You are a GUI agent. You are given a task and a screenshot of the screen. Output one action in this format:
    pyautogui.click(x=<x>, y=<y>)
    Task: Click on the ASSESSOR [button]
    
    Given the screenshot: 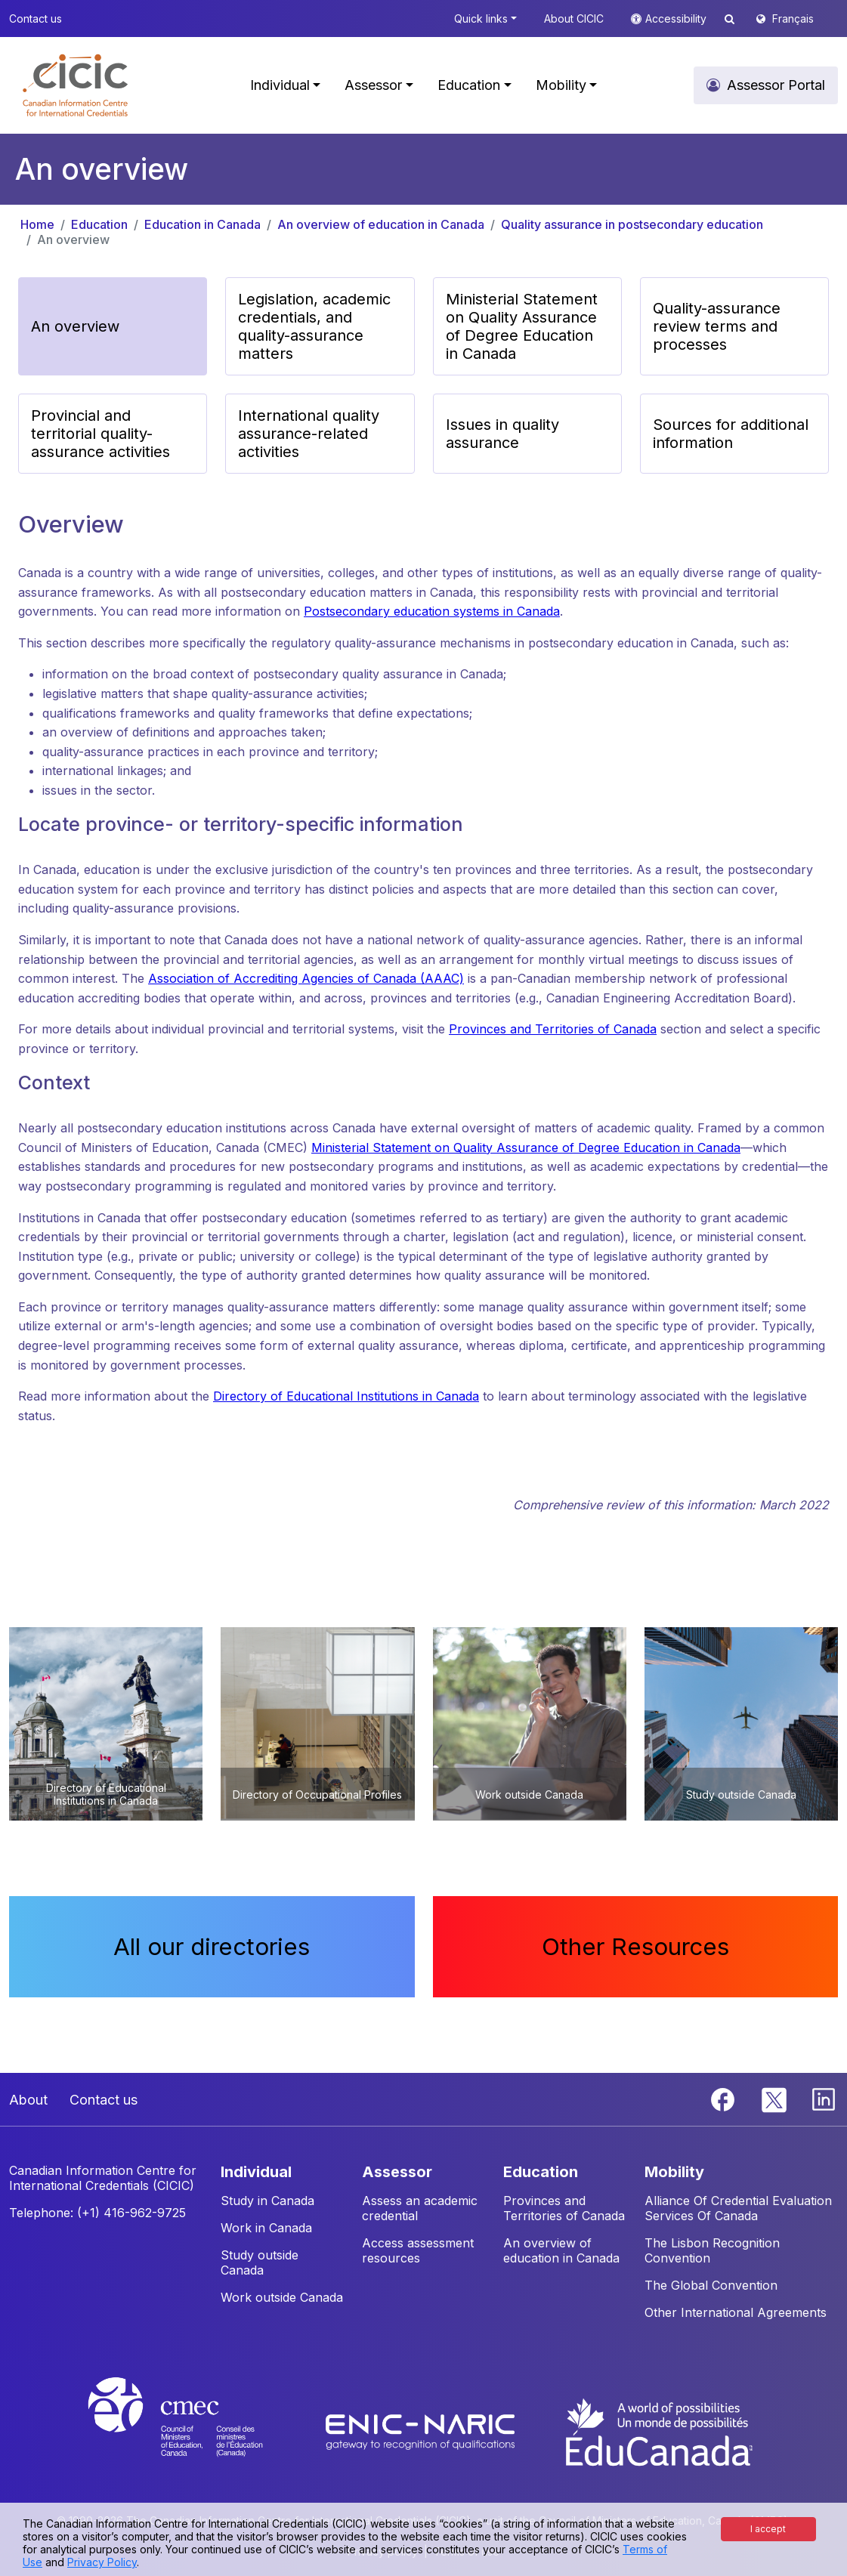 What is the action you would take?
    pyautogui.click(x=397, y=2172)
    